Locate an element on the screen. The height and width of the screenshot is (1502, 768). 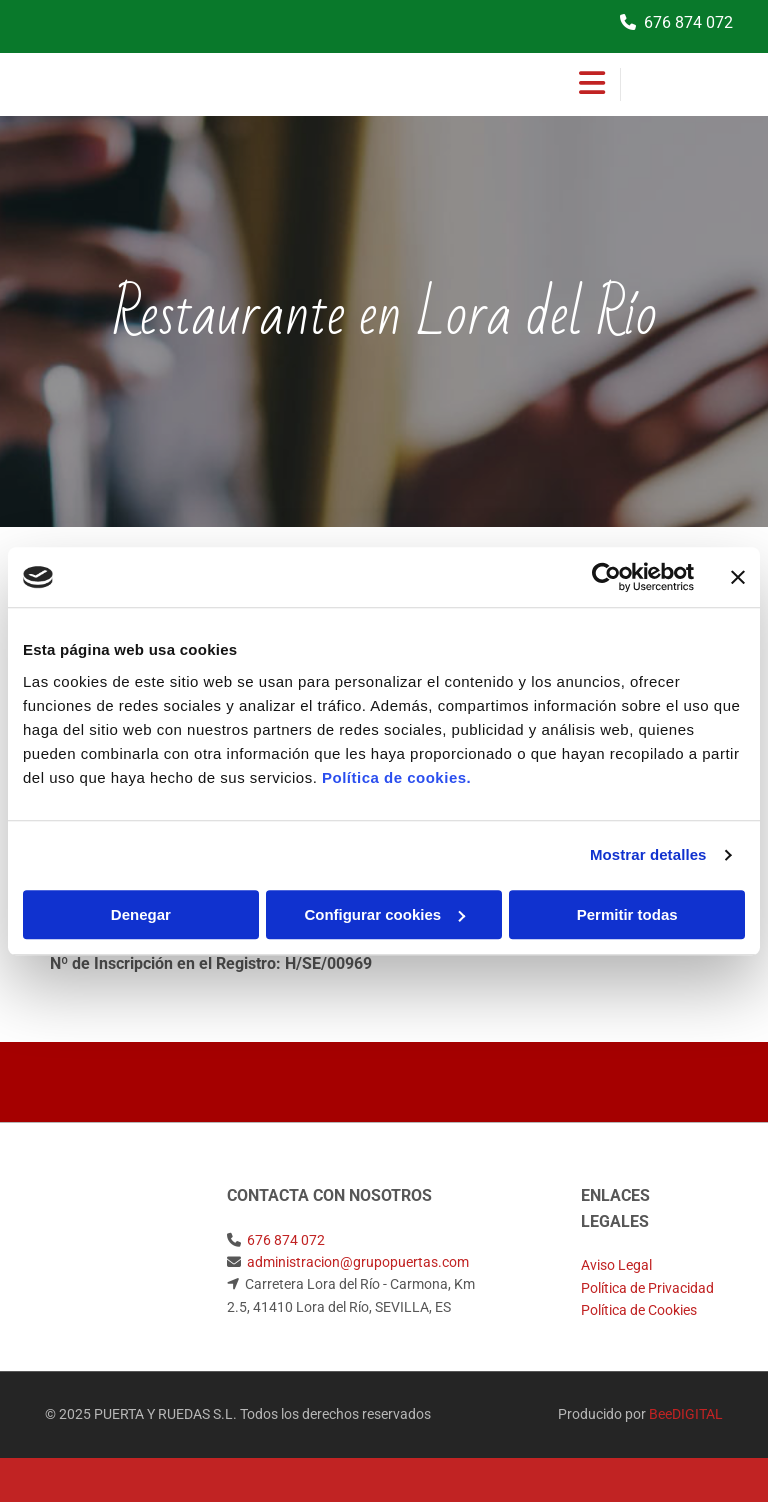
676 874 072 is located at coordinates (688, 22).